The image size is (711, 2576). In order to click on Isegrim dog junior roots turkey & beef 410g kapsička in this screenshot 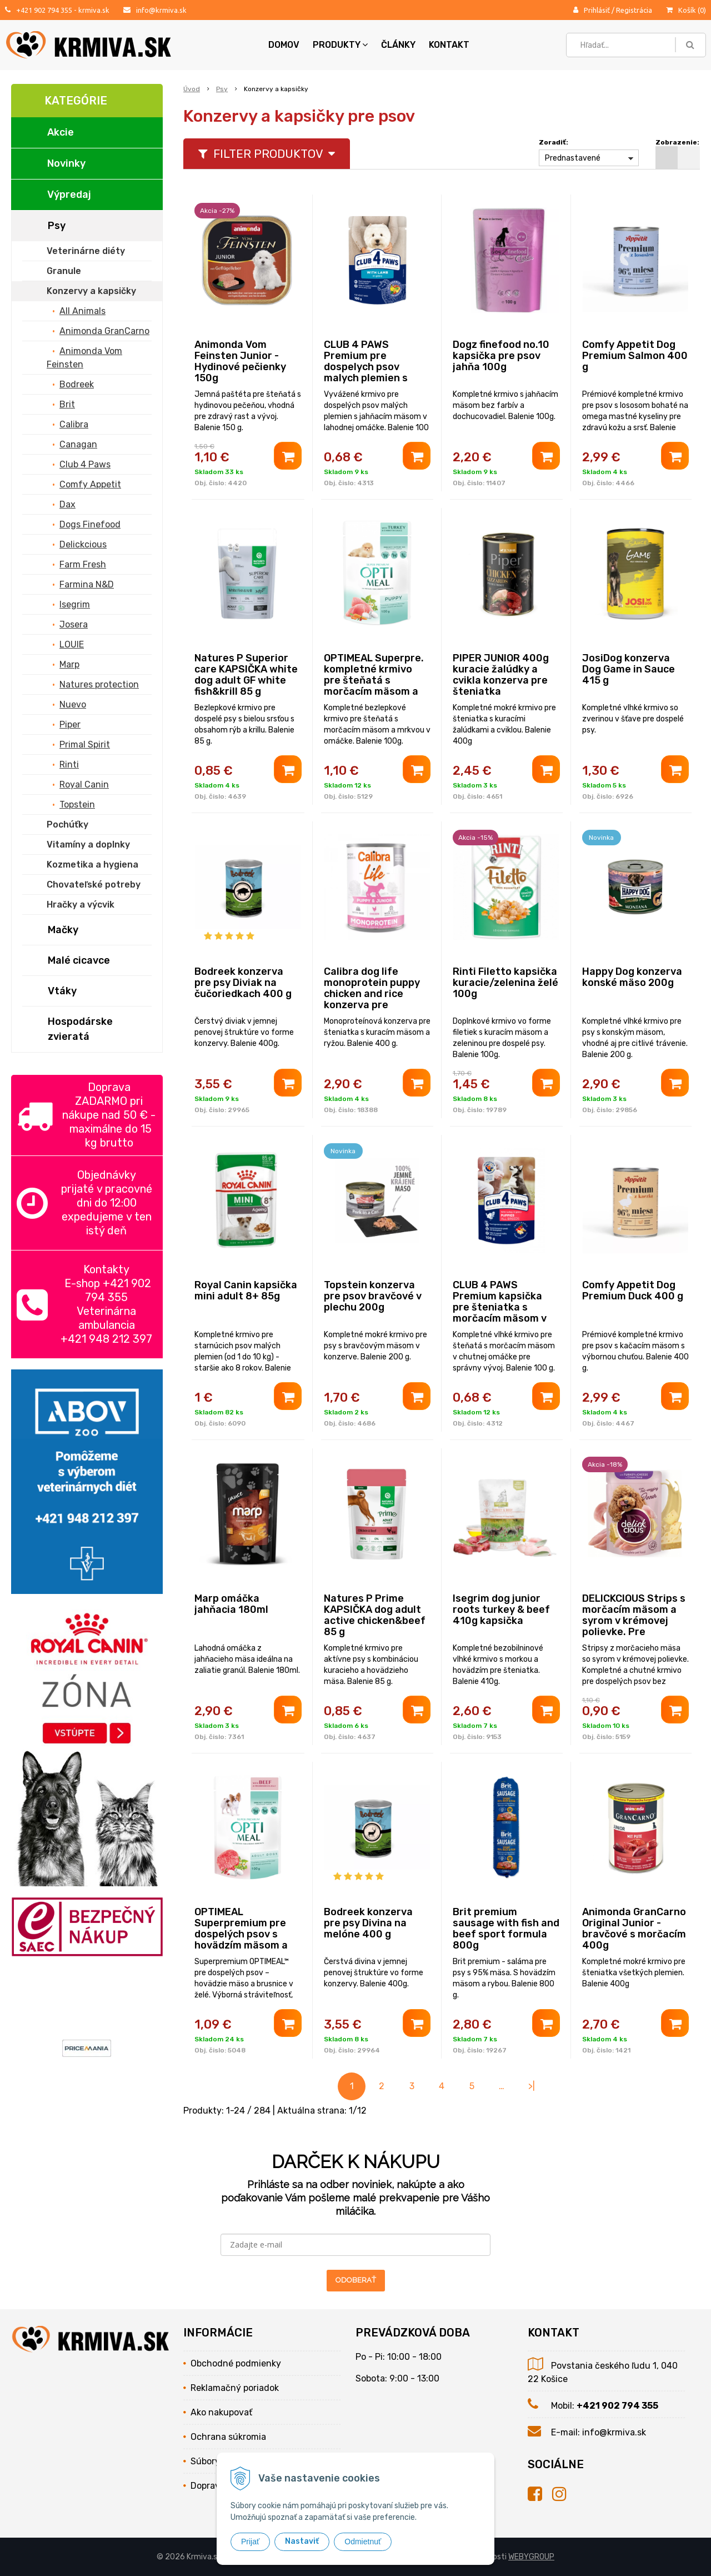, I will do `click(501, 1609)`.